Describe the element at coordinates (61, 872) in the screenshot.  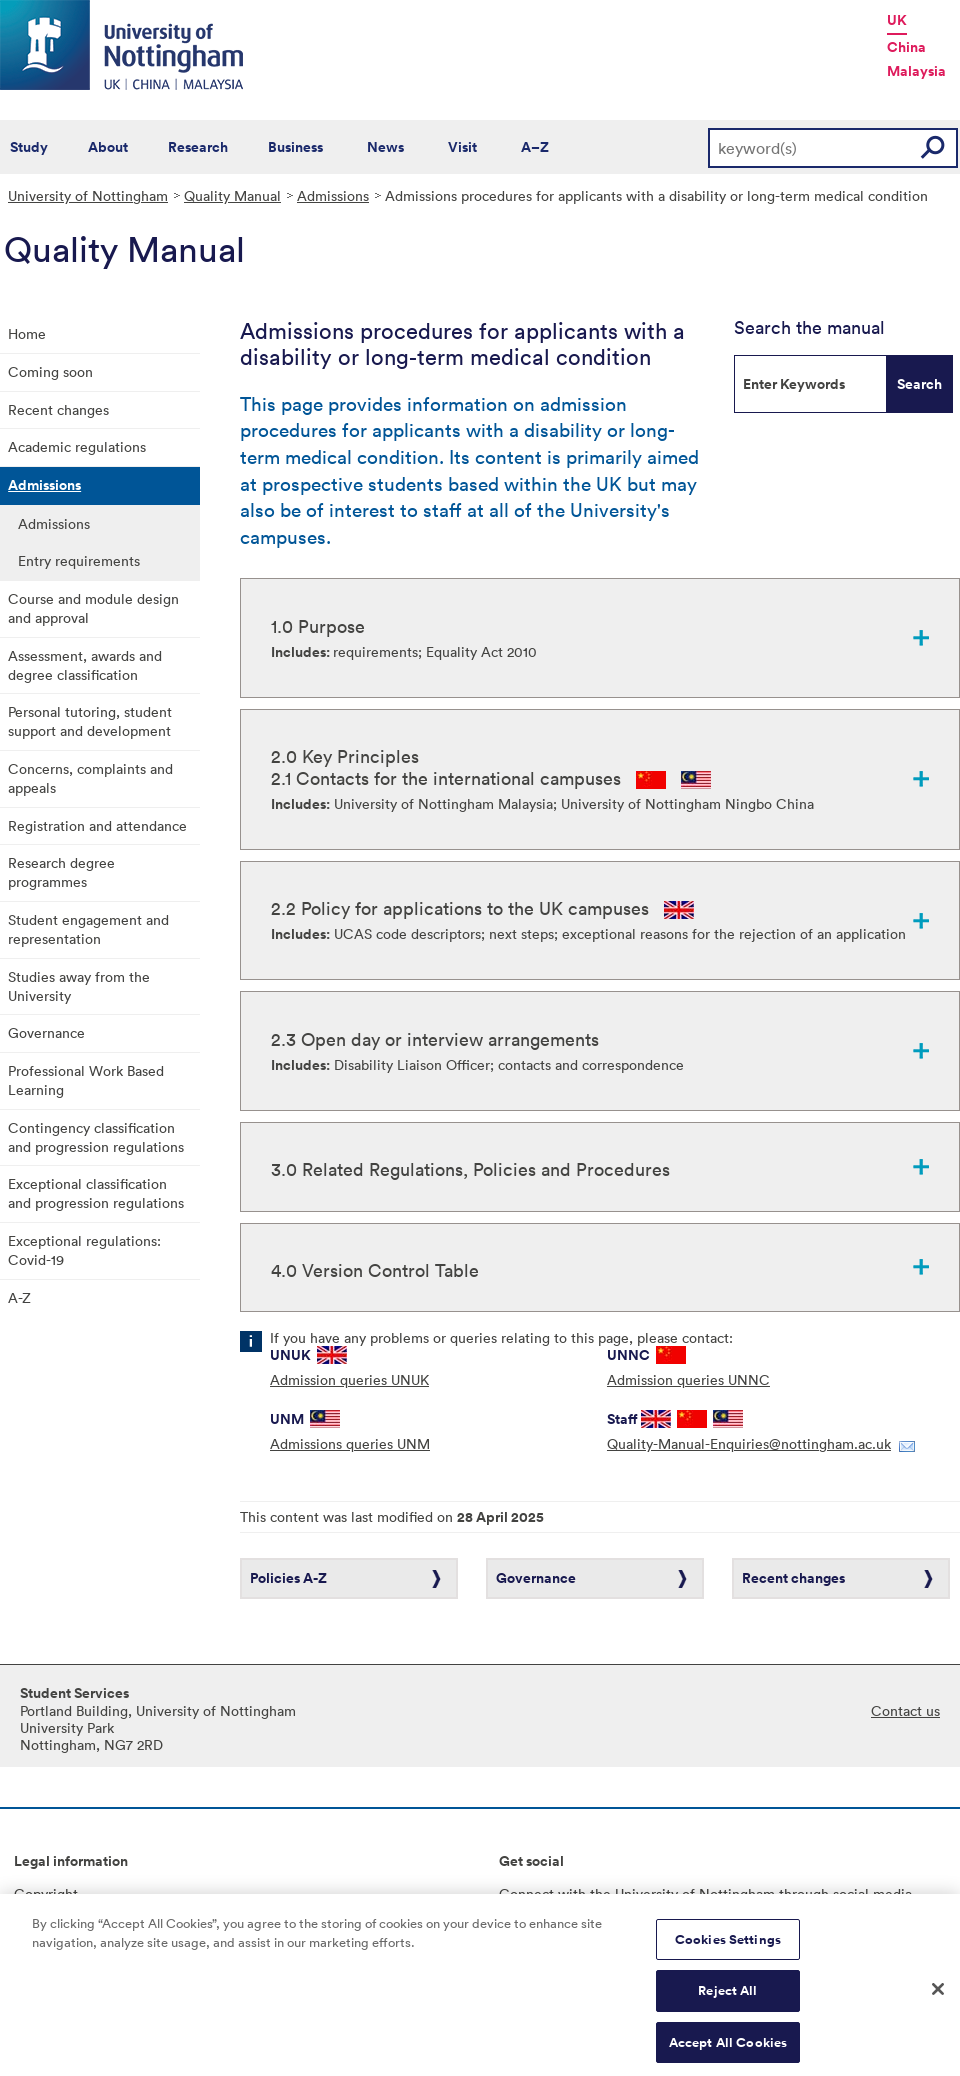
I see `Research degree programmes` at that location.